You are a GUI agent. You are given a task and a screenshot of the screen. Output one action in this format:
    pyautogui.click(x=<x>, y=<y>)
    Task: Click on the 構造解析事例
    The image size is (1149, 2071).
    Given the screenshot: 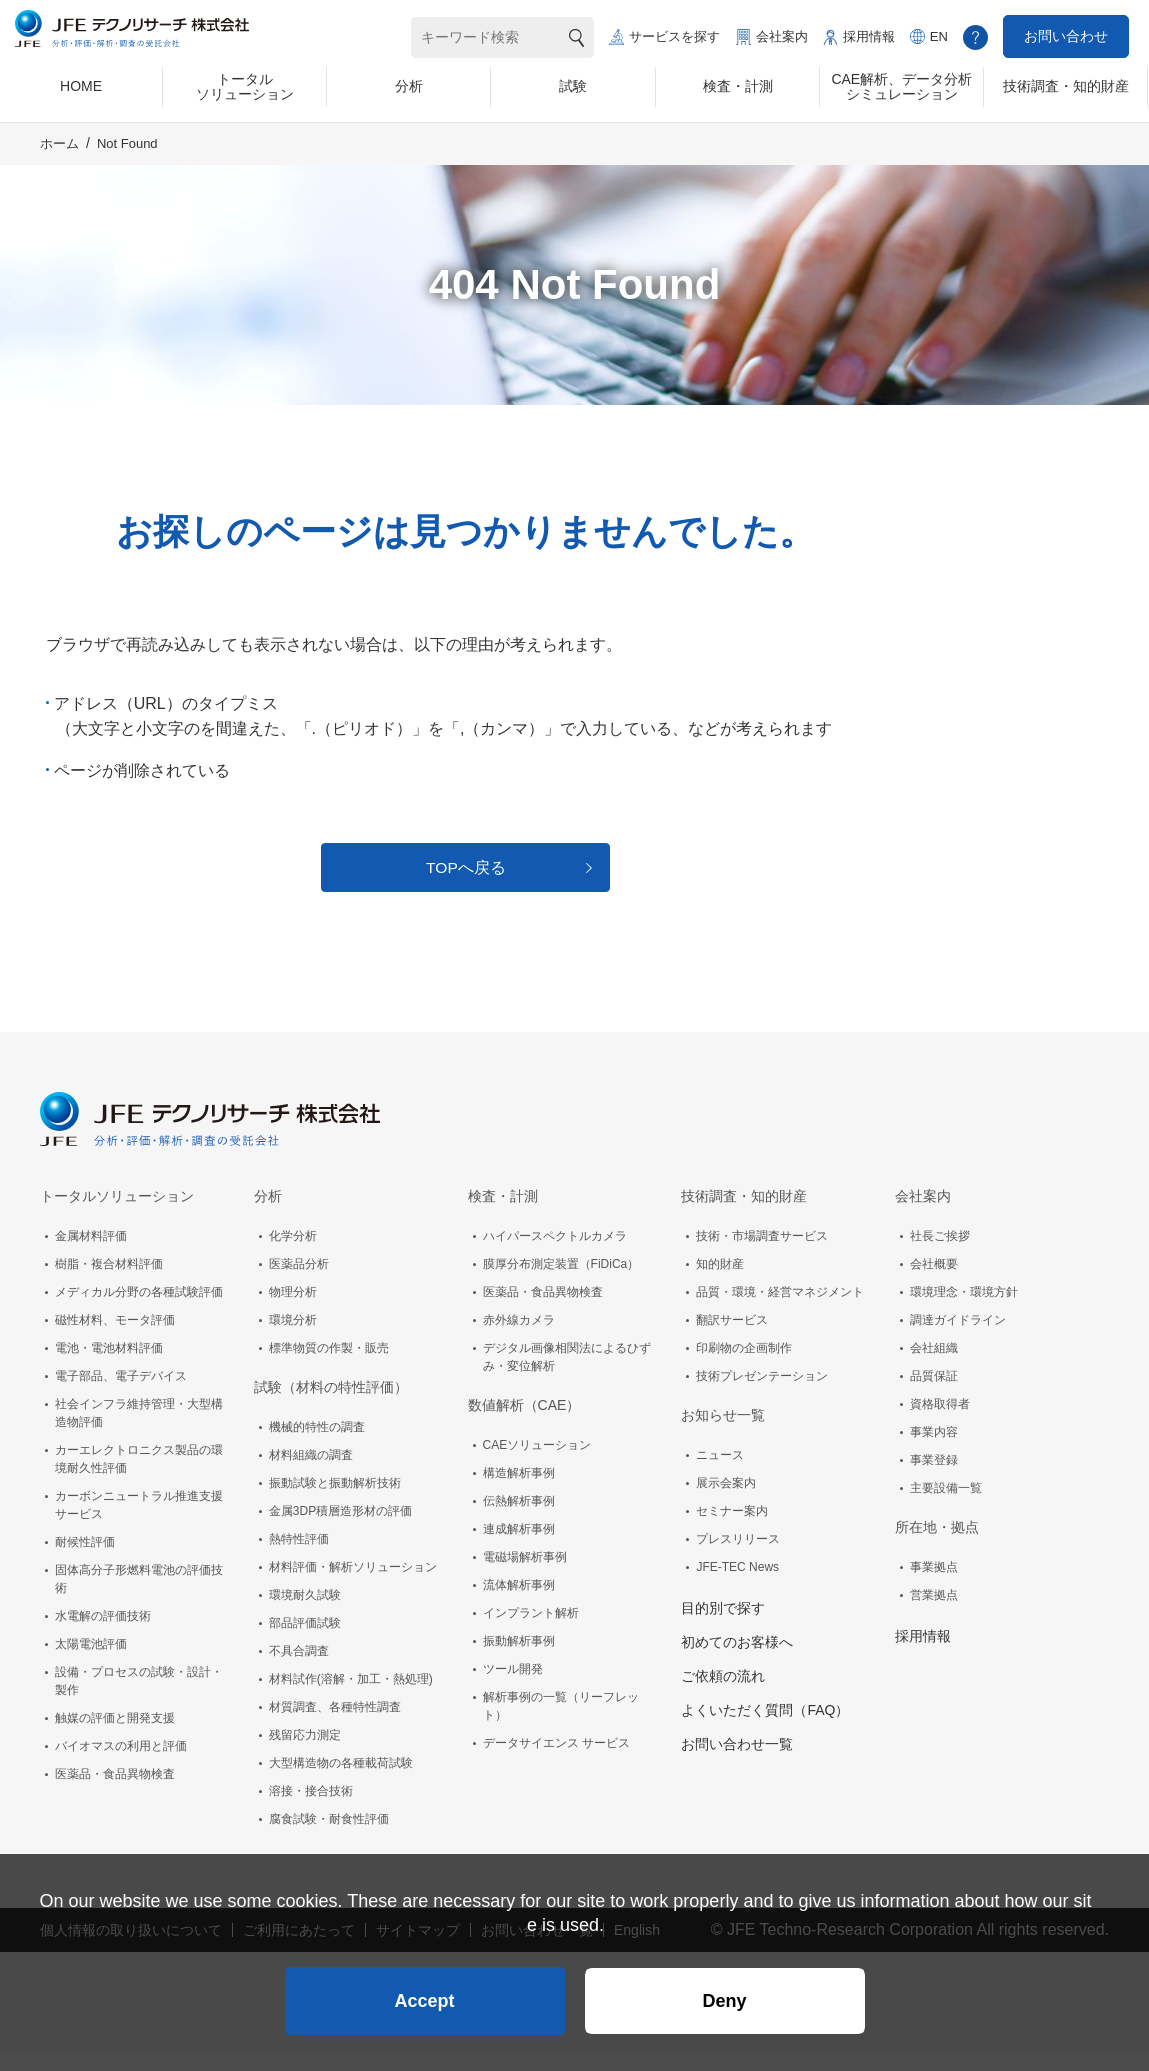 What is the action you would take?
    pyautogui.click(x=519, y=1491)
    